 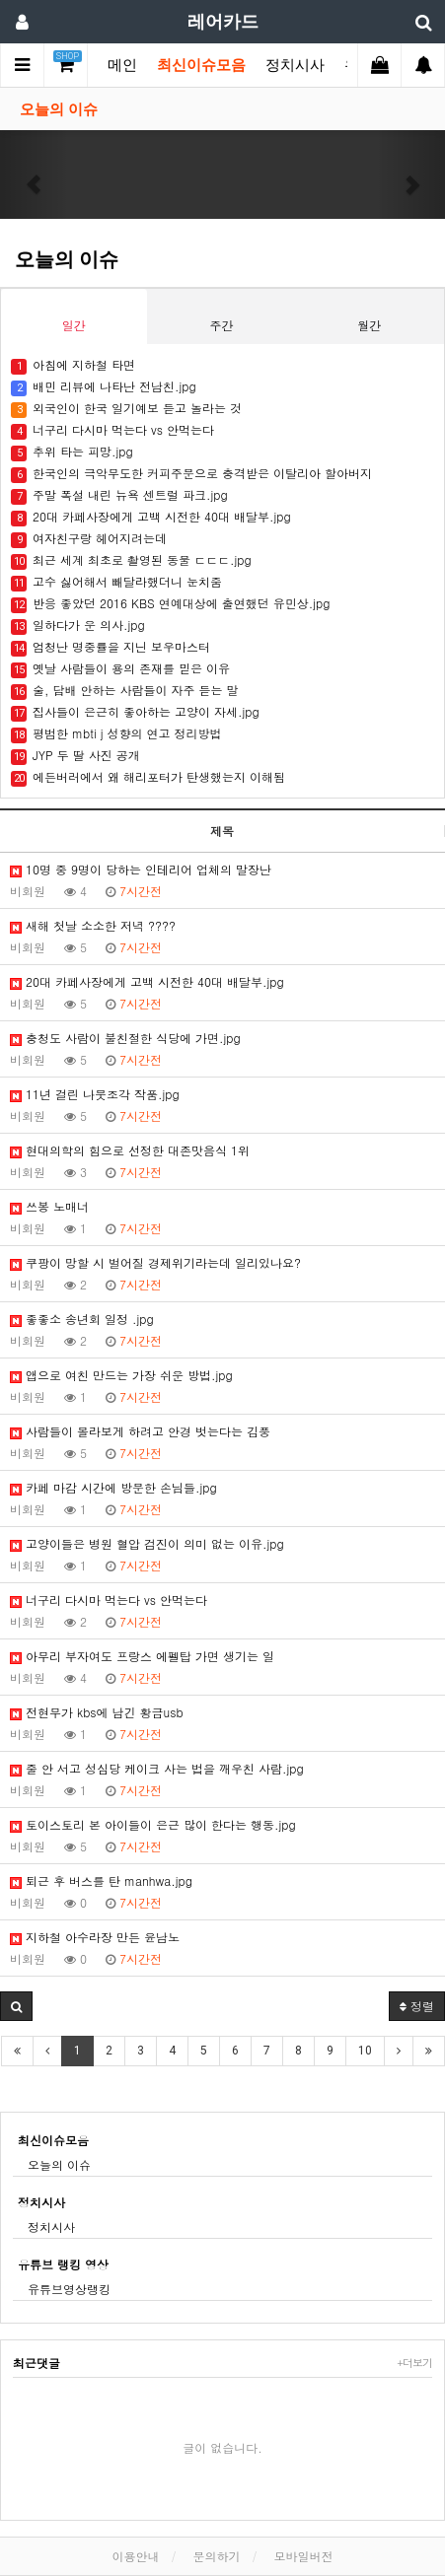 I want to click on 문의하기, so click(x=217, y=2555).